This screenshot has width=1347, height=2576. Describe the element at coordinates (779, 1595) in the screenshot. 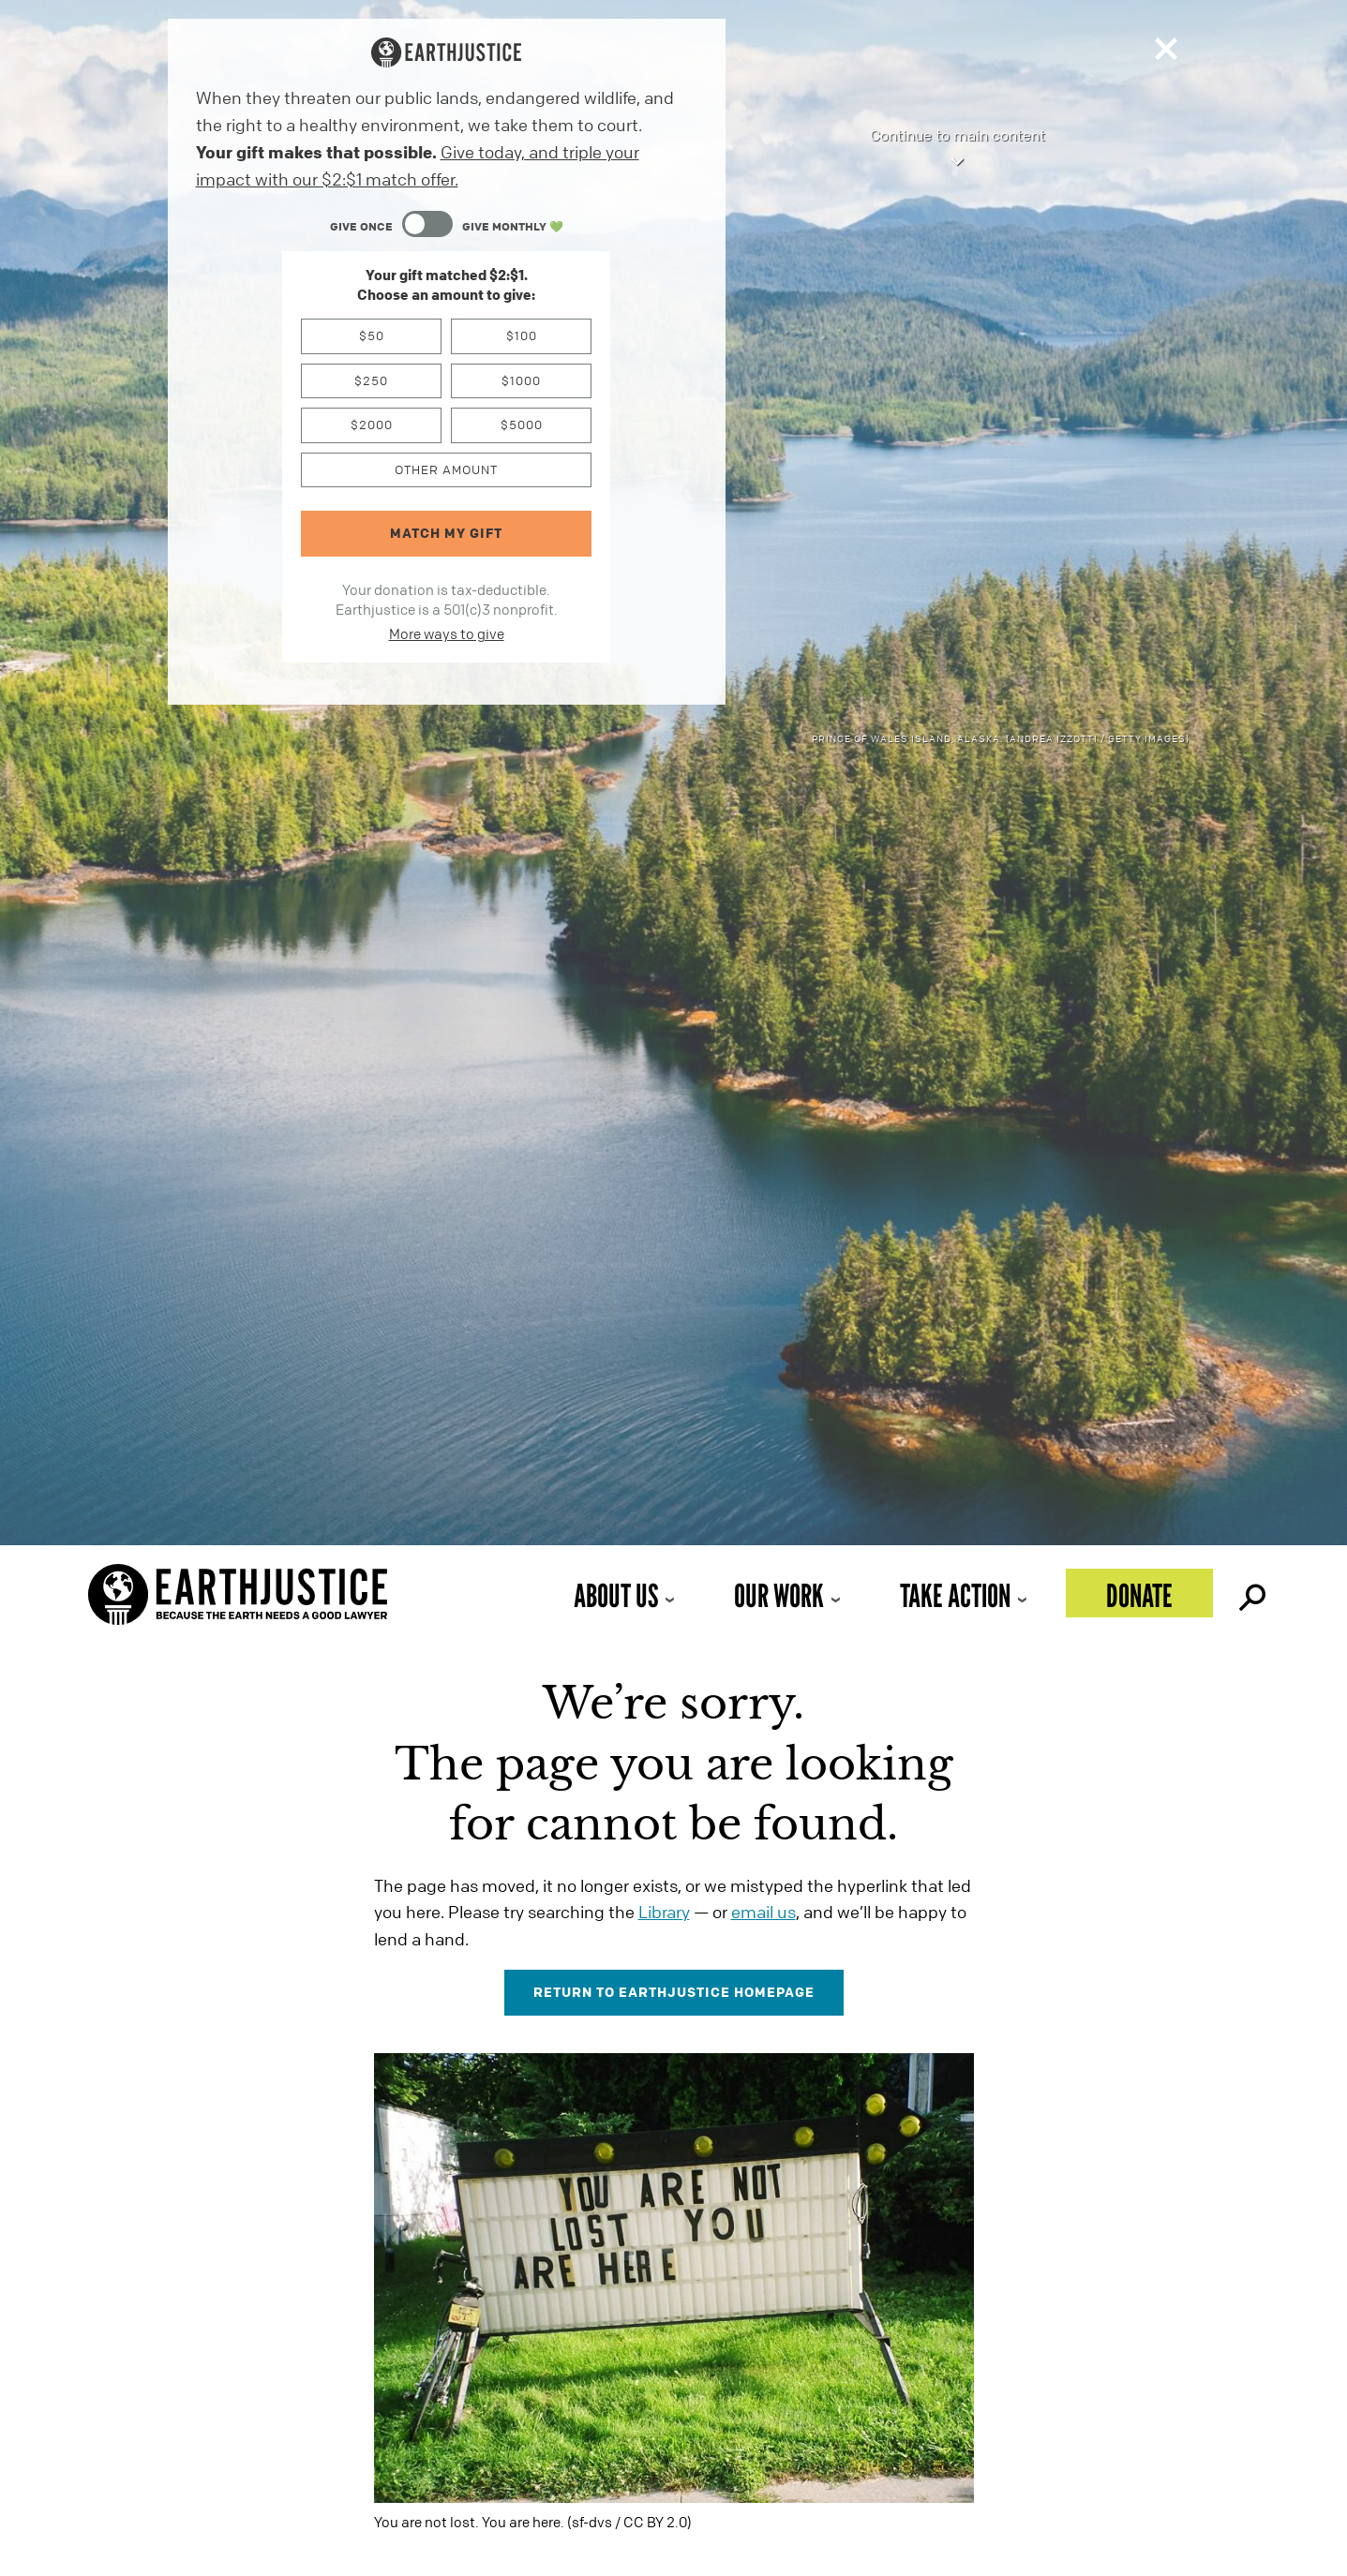

I see `Our Work` at that location.